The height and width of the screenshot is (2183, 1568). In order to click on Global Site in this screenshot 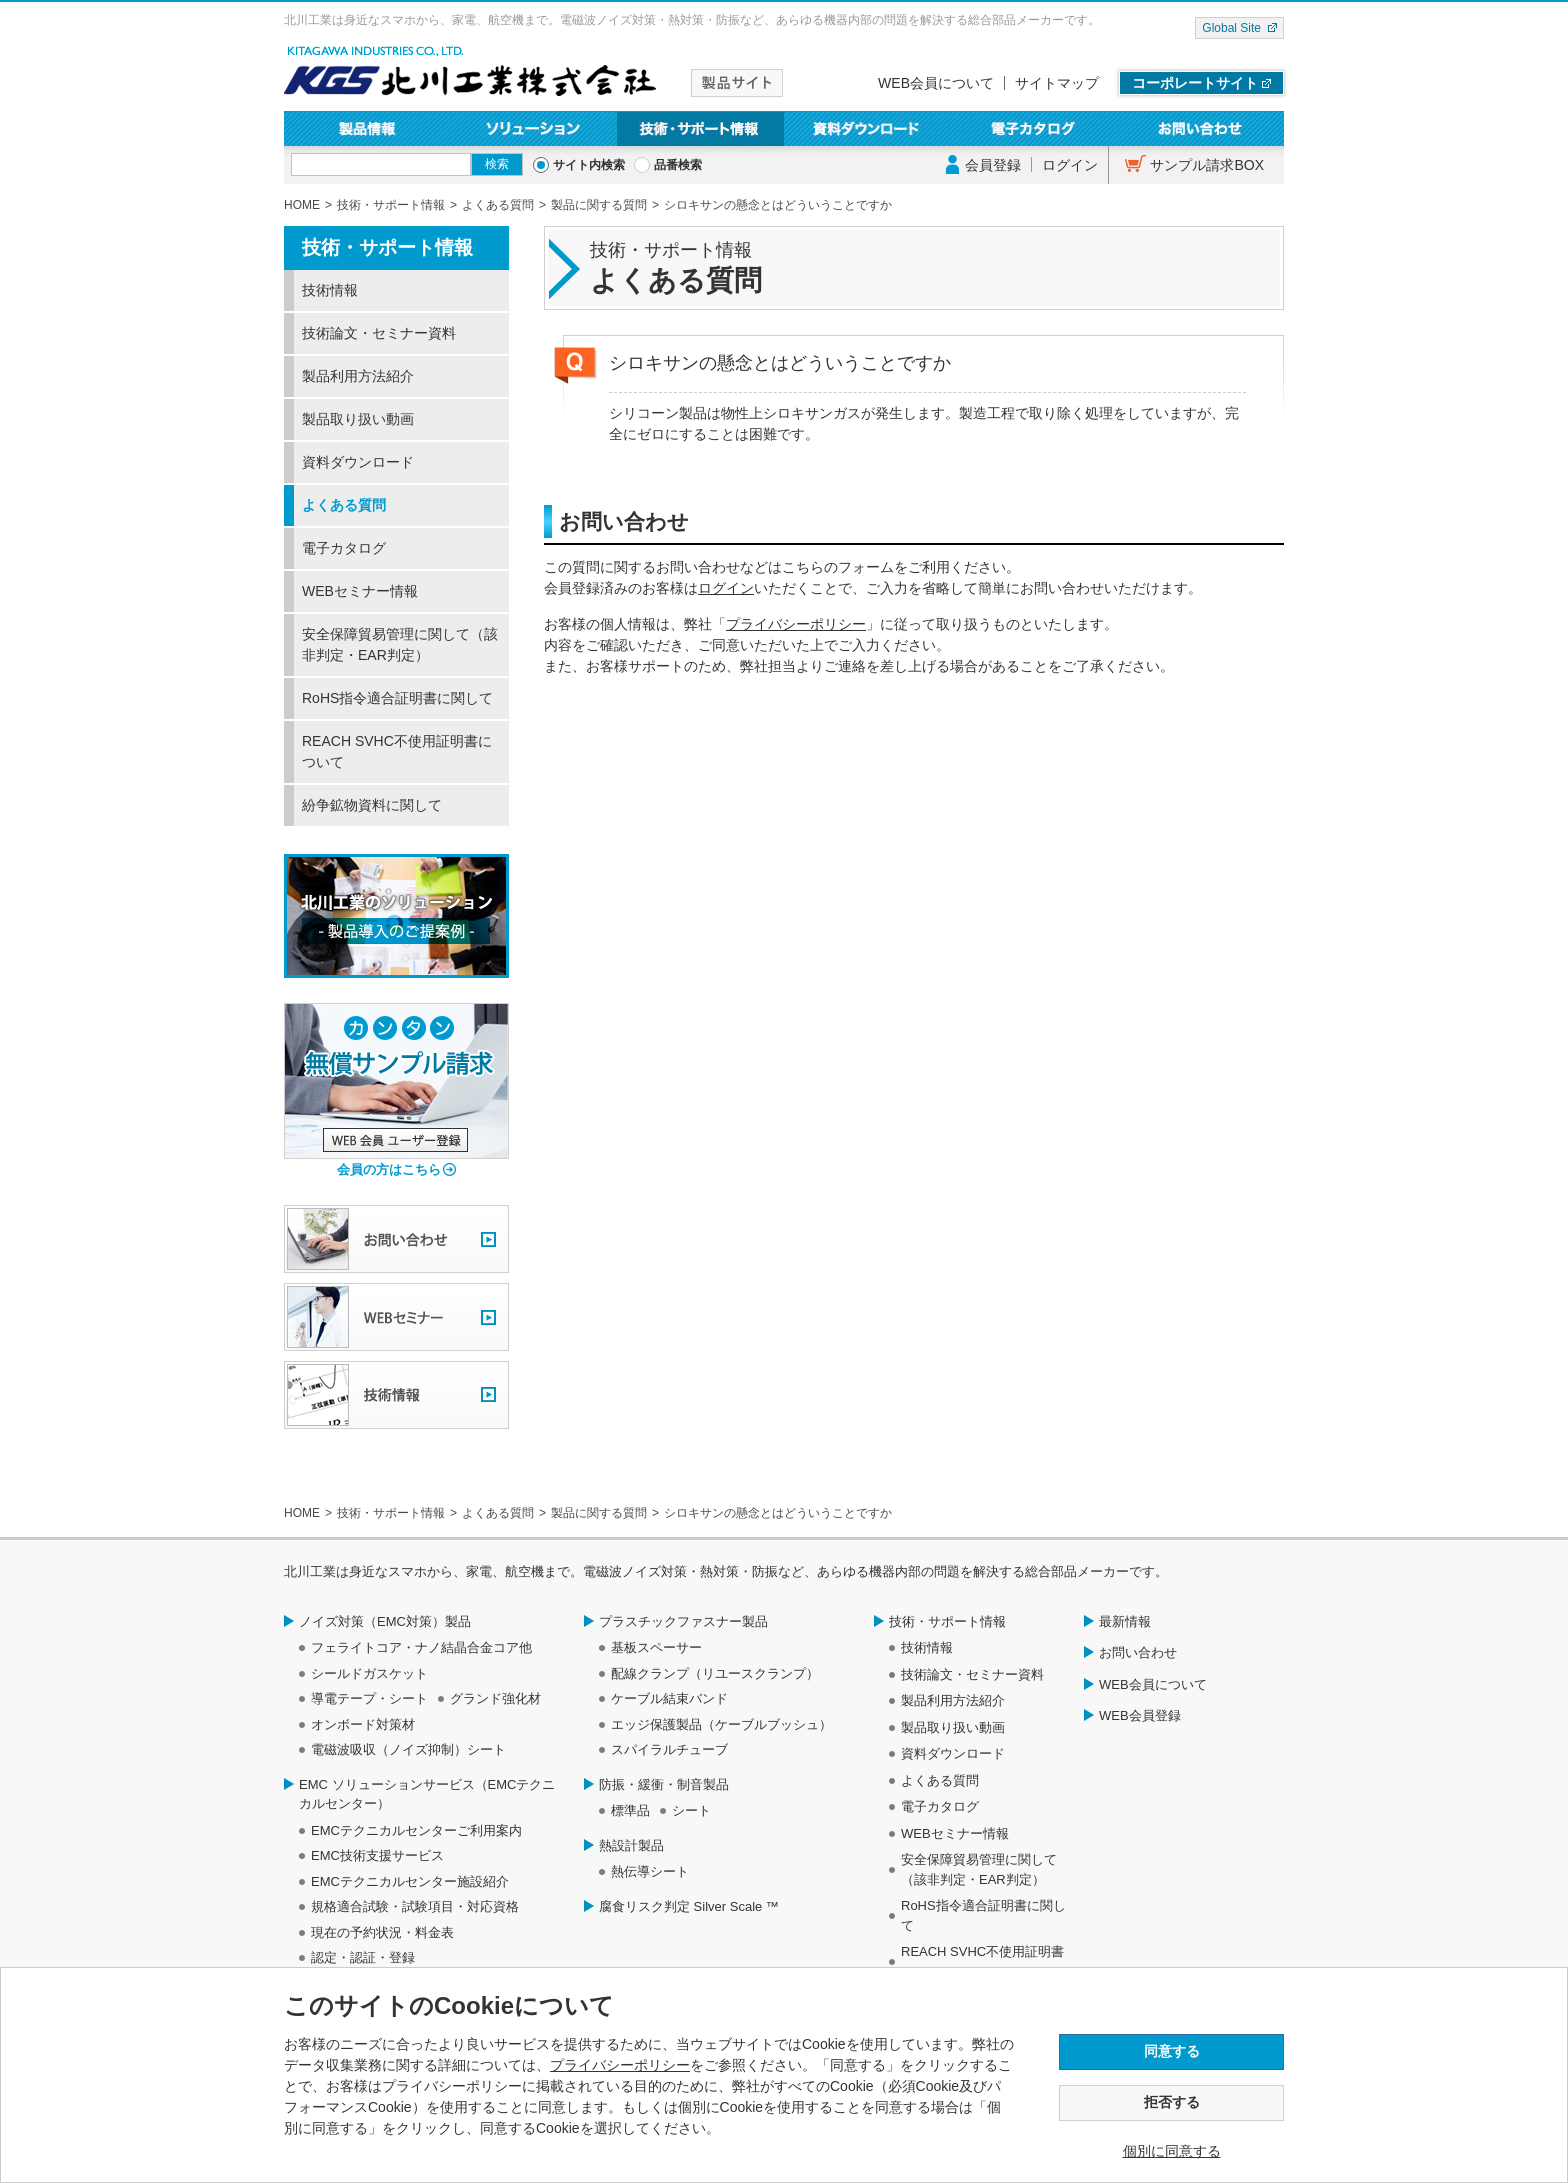, I will do `click(1231, 28)`.